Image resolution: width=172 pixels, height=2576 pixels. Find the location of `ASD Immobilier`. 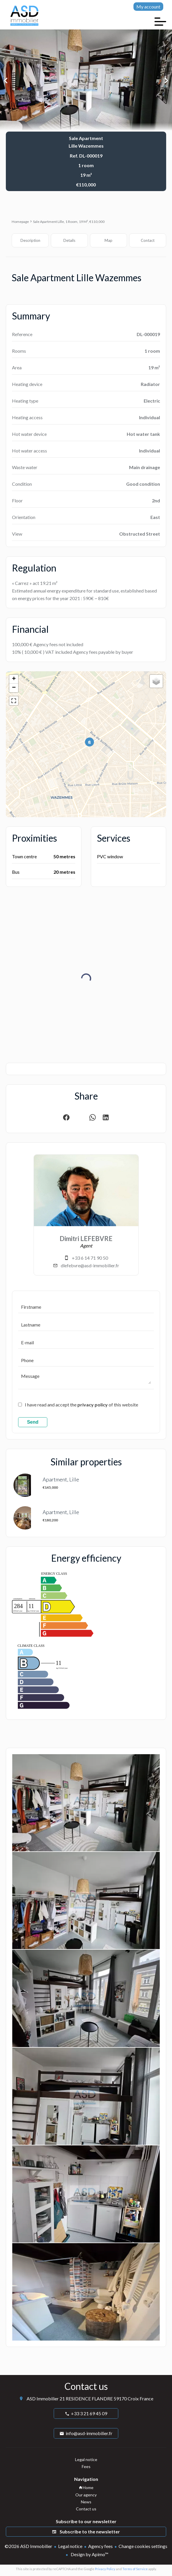

ASD Immobilier is located at coordinates (43, 2398).